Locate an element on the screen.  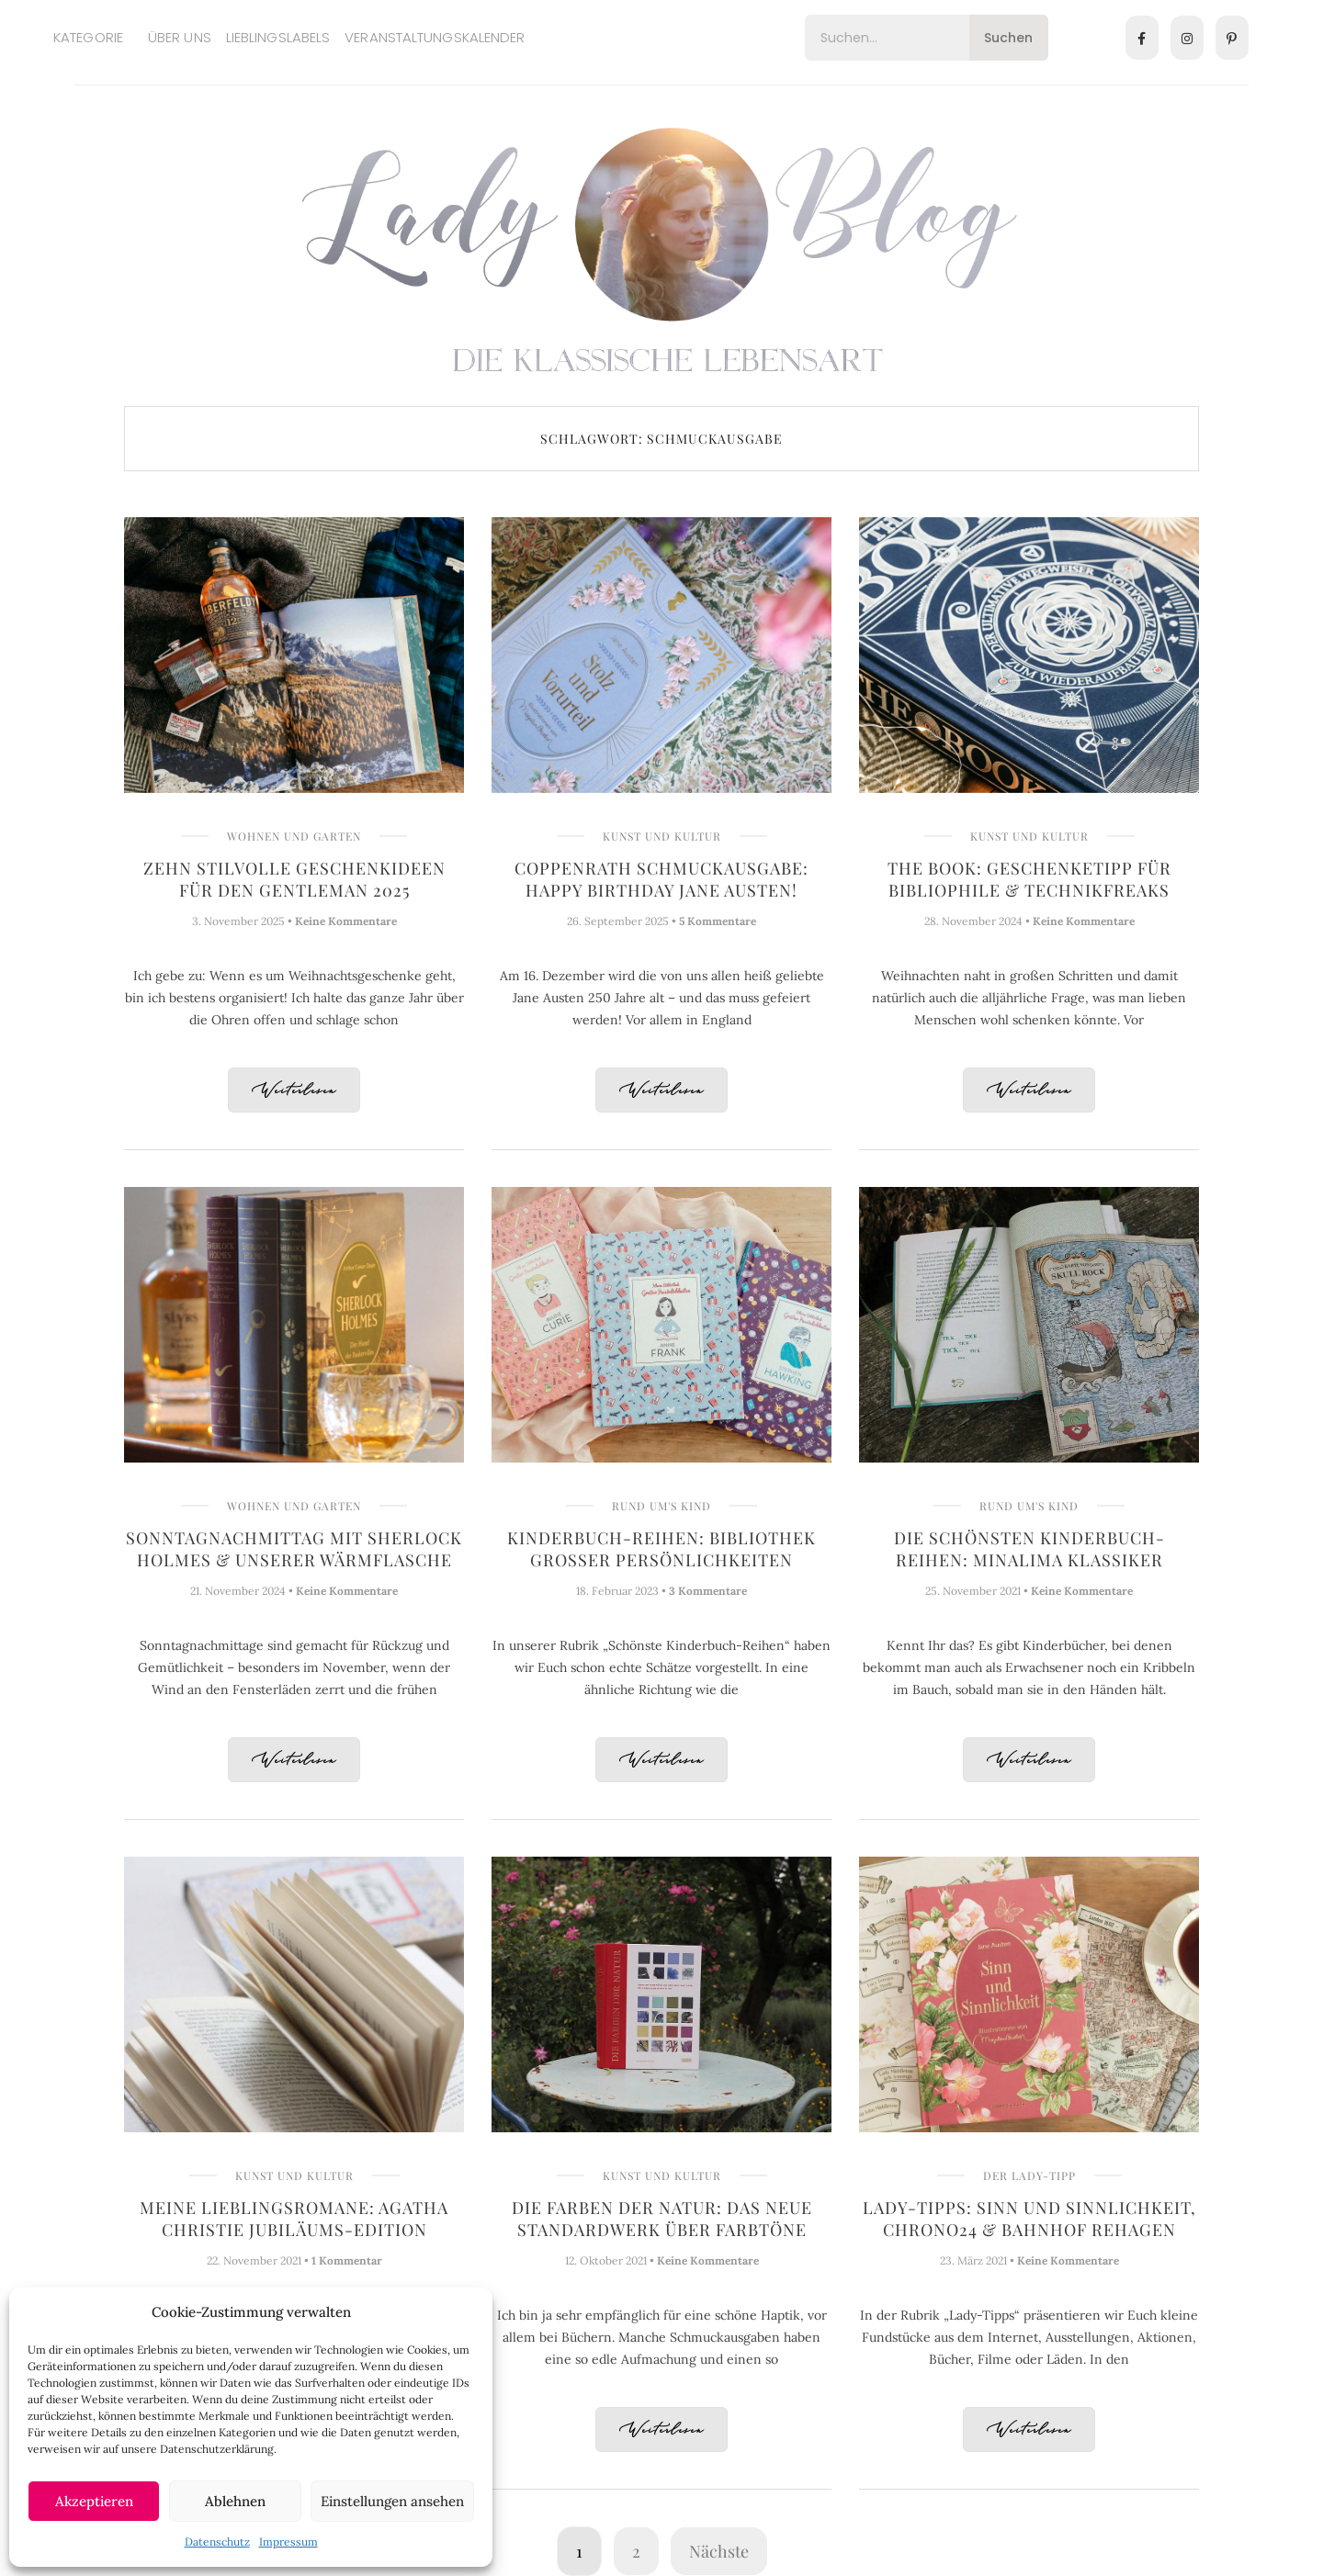
Datenschutz is located at coordinates (217, 2541).